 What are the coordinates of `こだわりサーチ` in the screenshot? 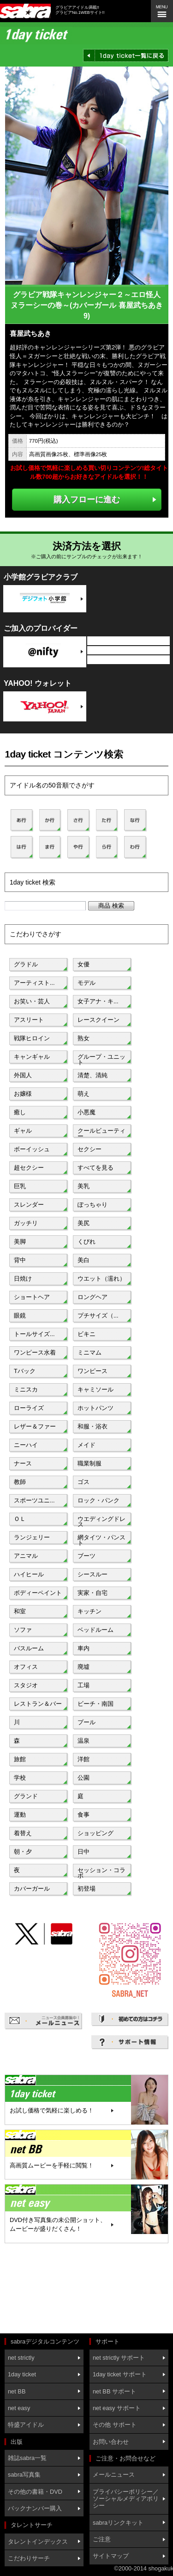 It's located at (29, 2558).